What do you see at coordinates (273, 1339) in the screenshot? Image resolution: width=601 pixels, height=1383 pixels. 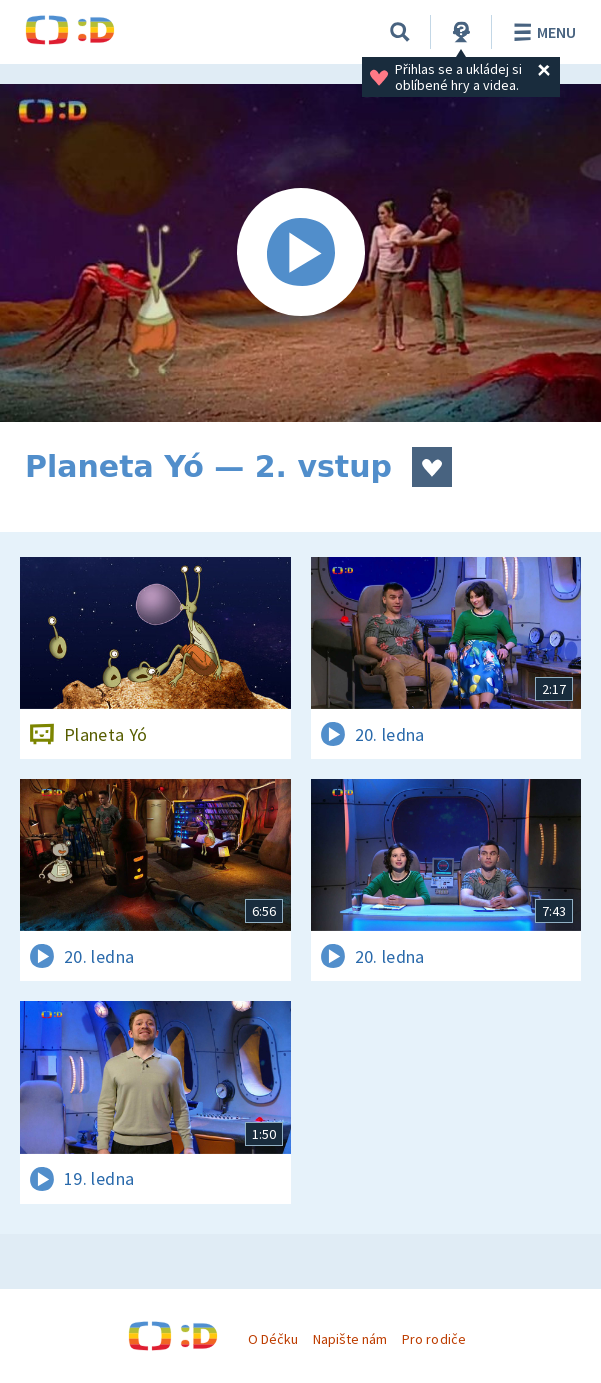 I see `O Déčku` at bounding box center [273, 1339].